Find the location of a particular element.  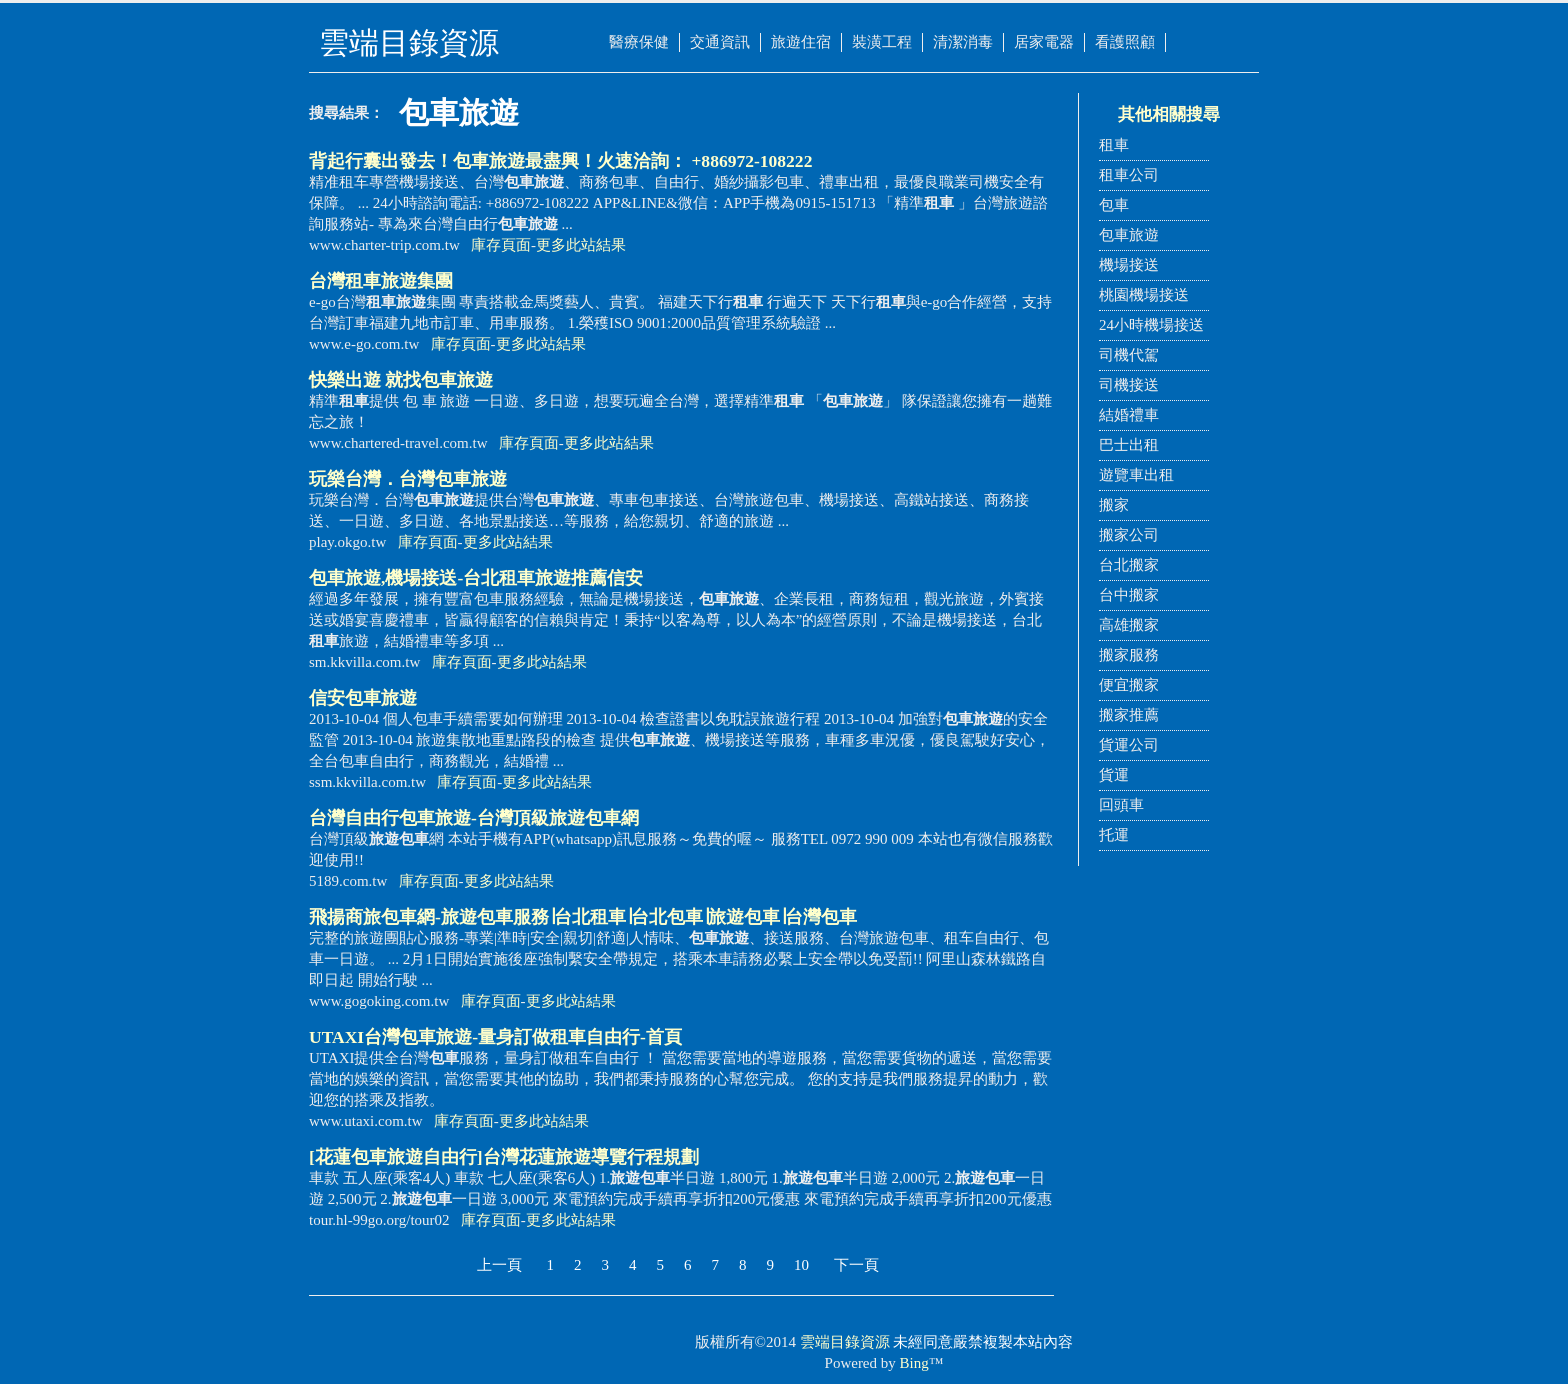

貨運公司 is located at coordinates (1129, 745).